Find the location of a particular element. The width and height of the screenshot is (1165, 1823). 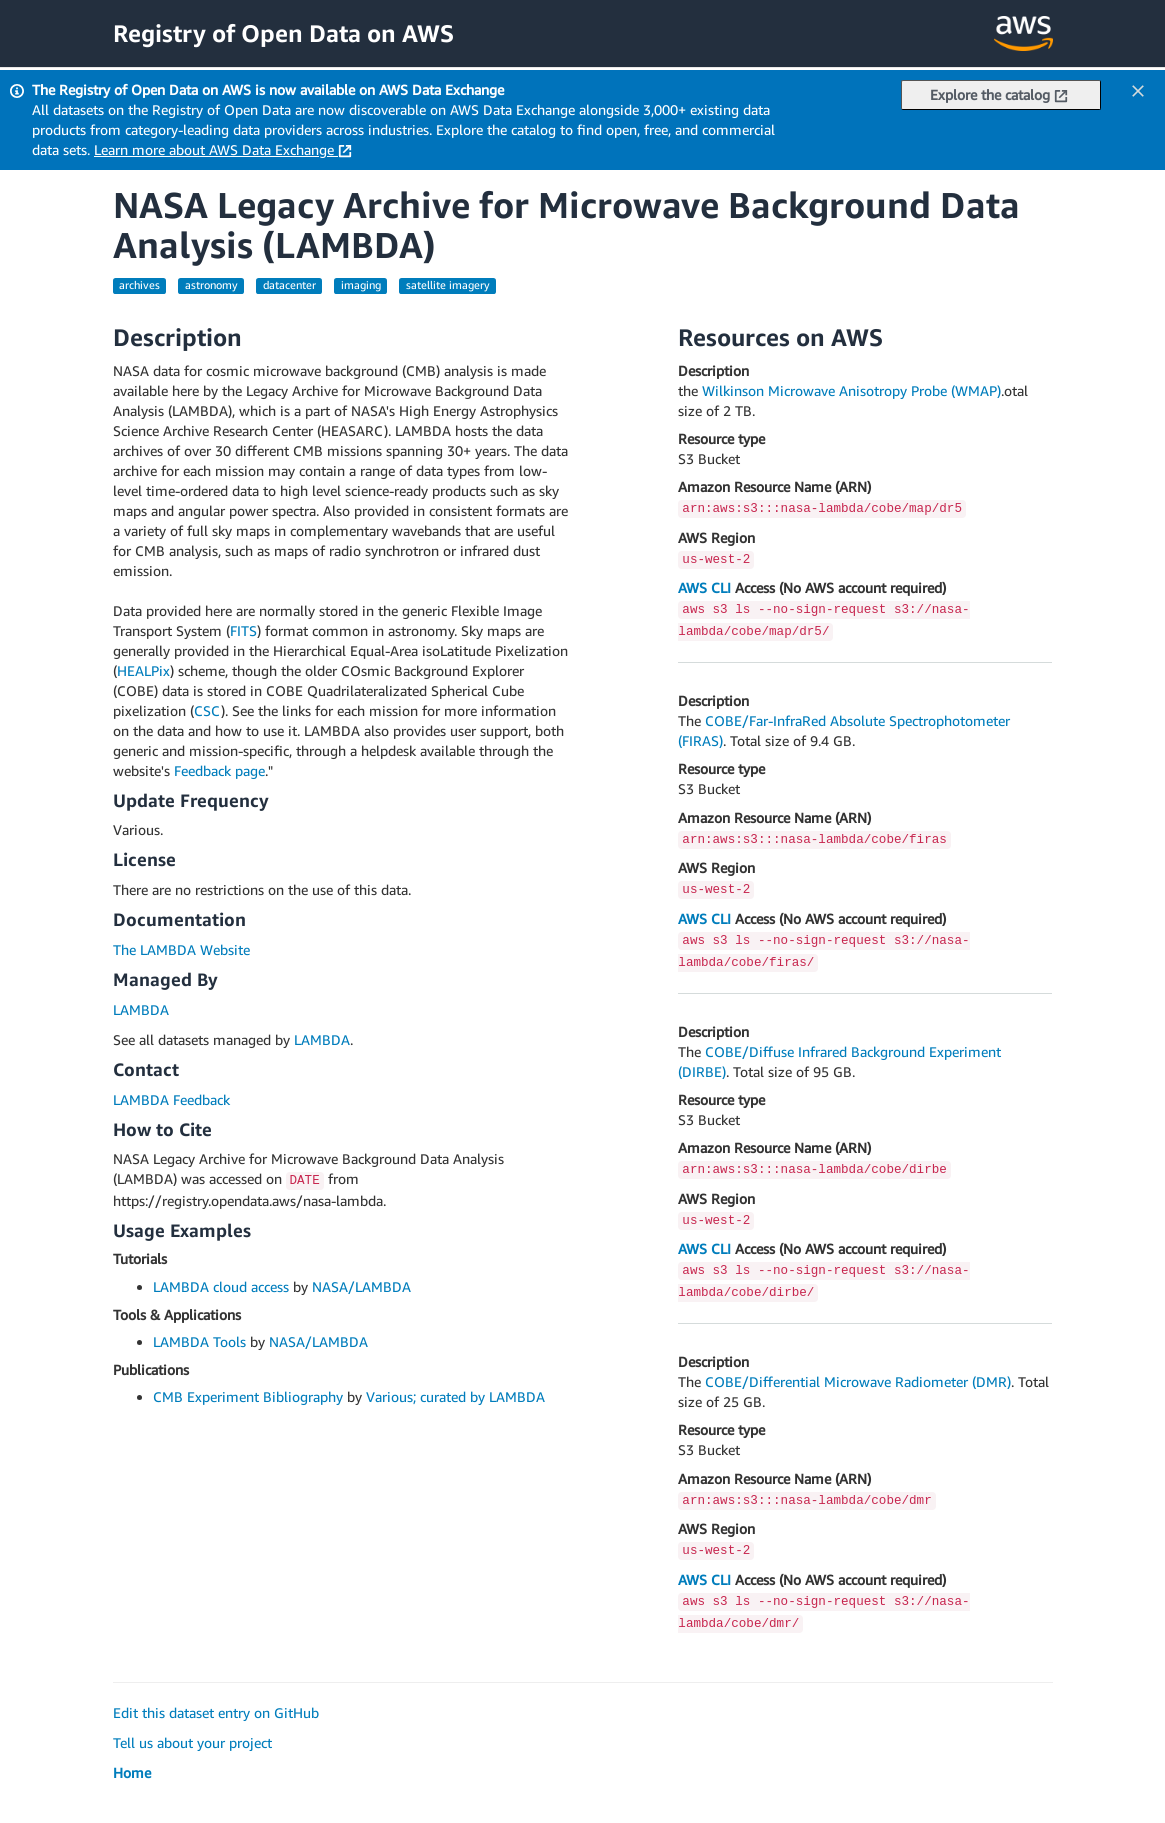

CMB Experiment Bibliography is located at coordinates (248, 1396).